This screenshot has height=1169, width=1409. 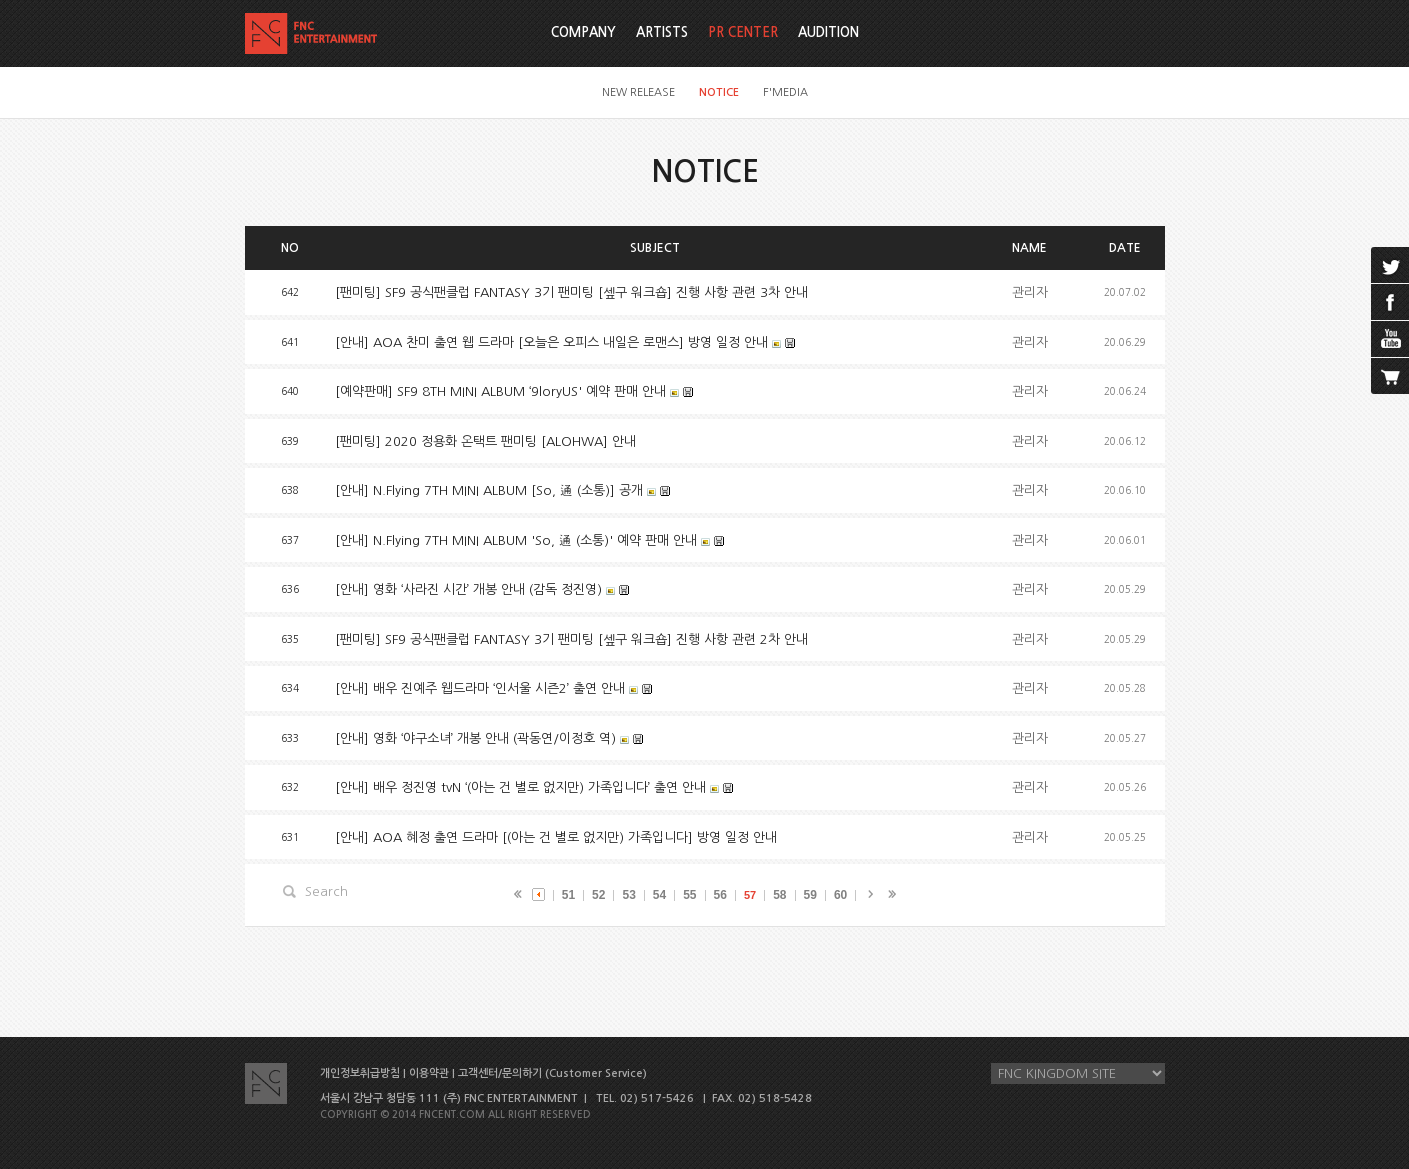 What do you see at coordinates (743, 32) in the screenshot?
I see `PR CENTER` at bounding box center [743, 32].